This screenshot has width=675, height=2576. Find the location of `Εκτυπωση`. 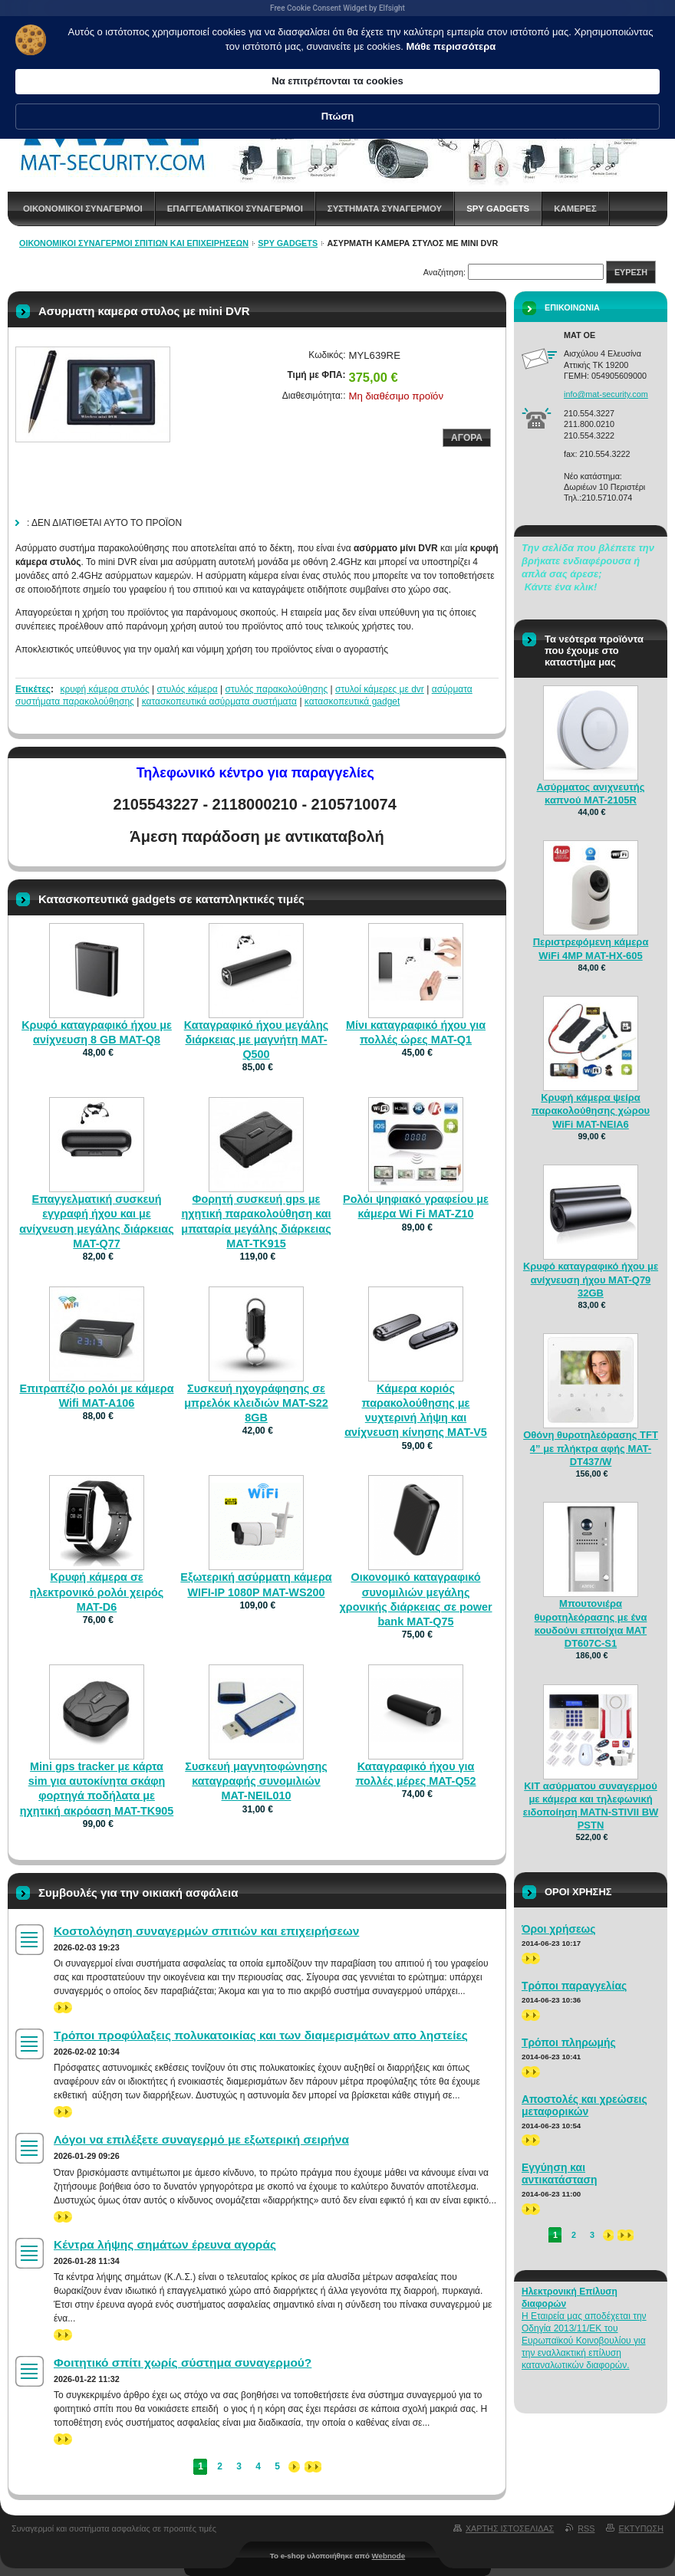

Εκτυπωση is located at coordinates (640, 2528).